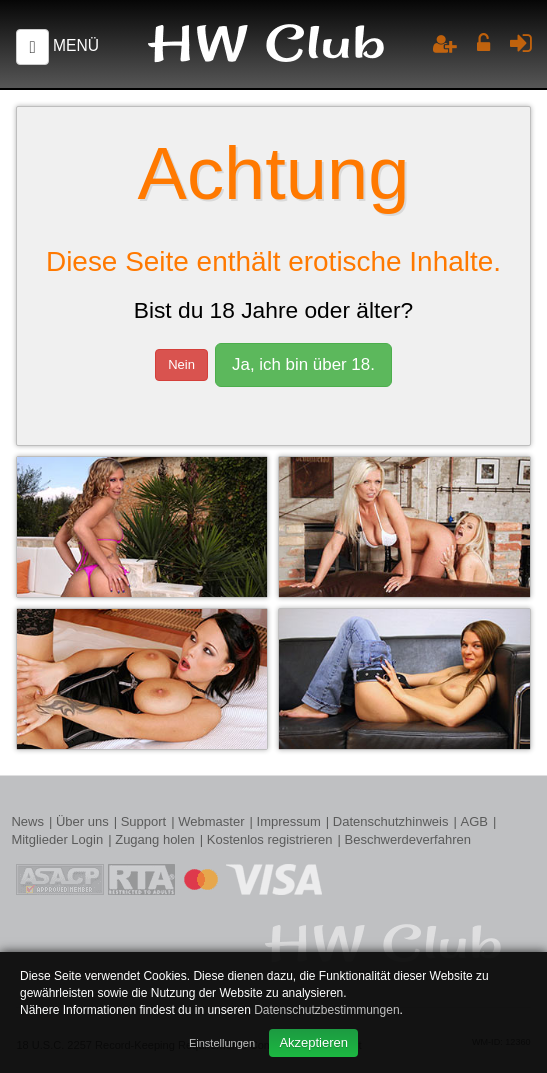  I want to click on Nein, so click(181, 364).